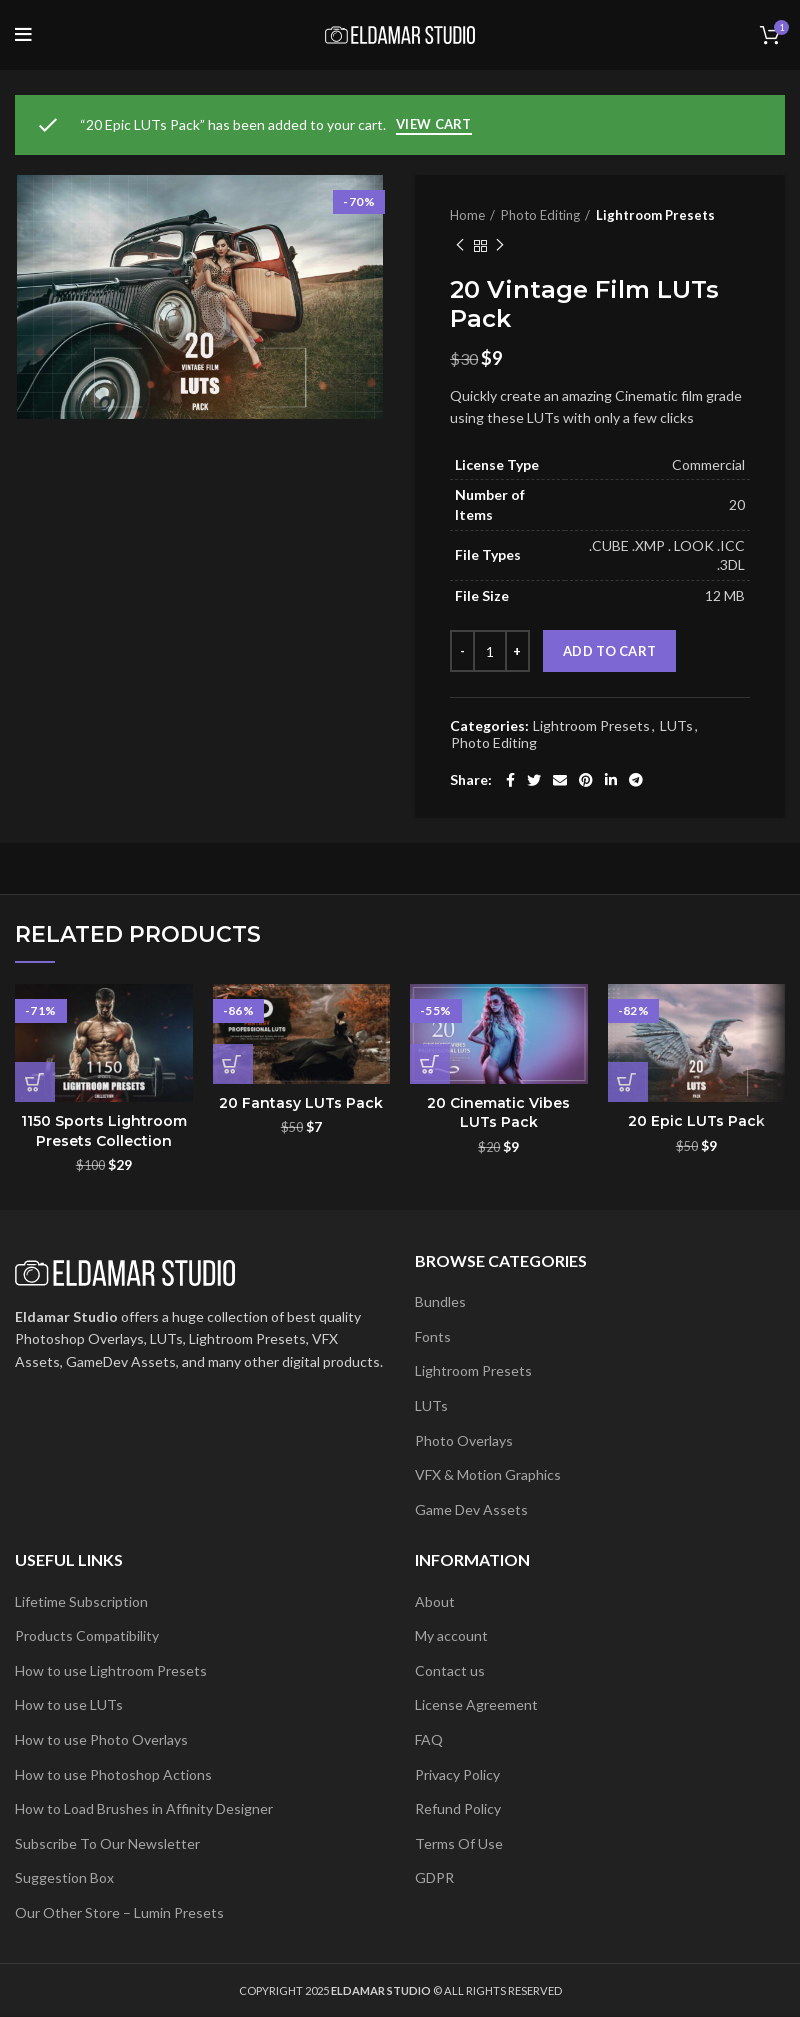 This screenshot has height=2017, width=800. Describe the element at coordinates (534, 780) in the screenshot. I see `[Twitter social link]` at that location.